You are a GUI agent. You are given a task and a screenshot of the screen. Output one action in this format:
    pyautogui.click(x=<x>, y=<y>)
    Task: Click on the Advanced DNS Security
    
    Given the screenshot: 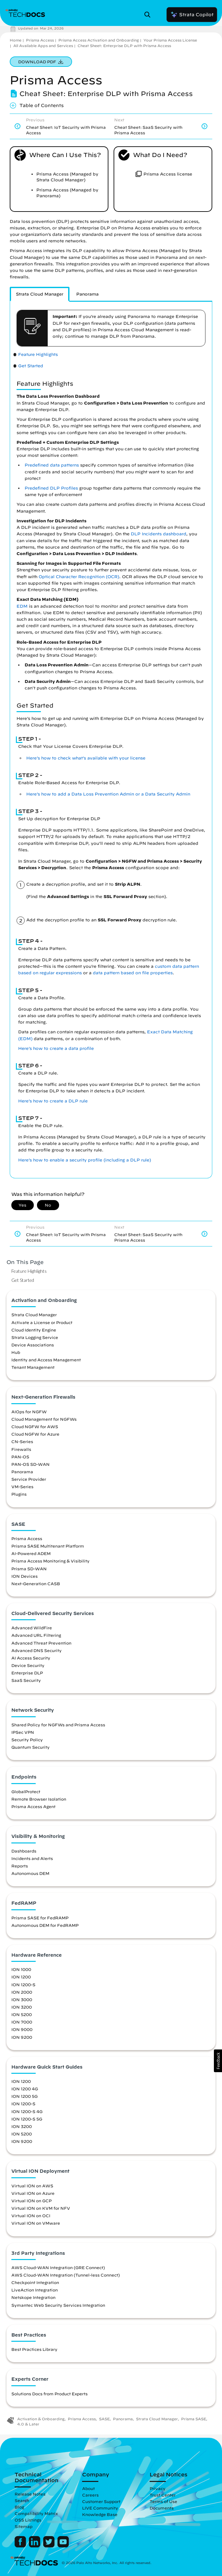 What is the action you would take?
    pyautogui.click(x=36, y=1650)
    